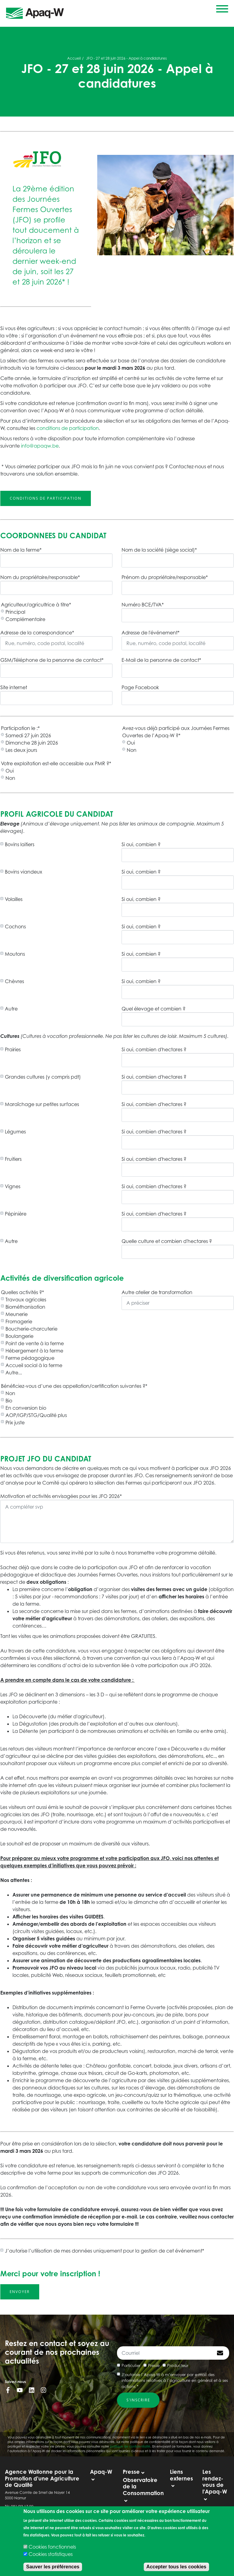 The height and width of the screenshot is (2576, 234). I want to click on Sauver les préférences, so click(52, 2566).